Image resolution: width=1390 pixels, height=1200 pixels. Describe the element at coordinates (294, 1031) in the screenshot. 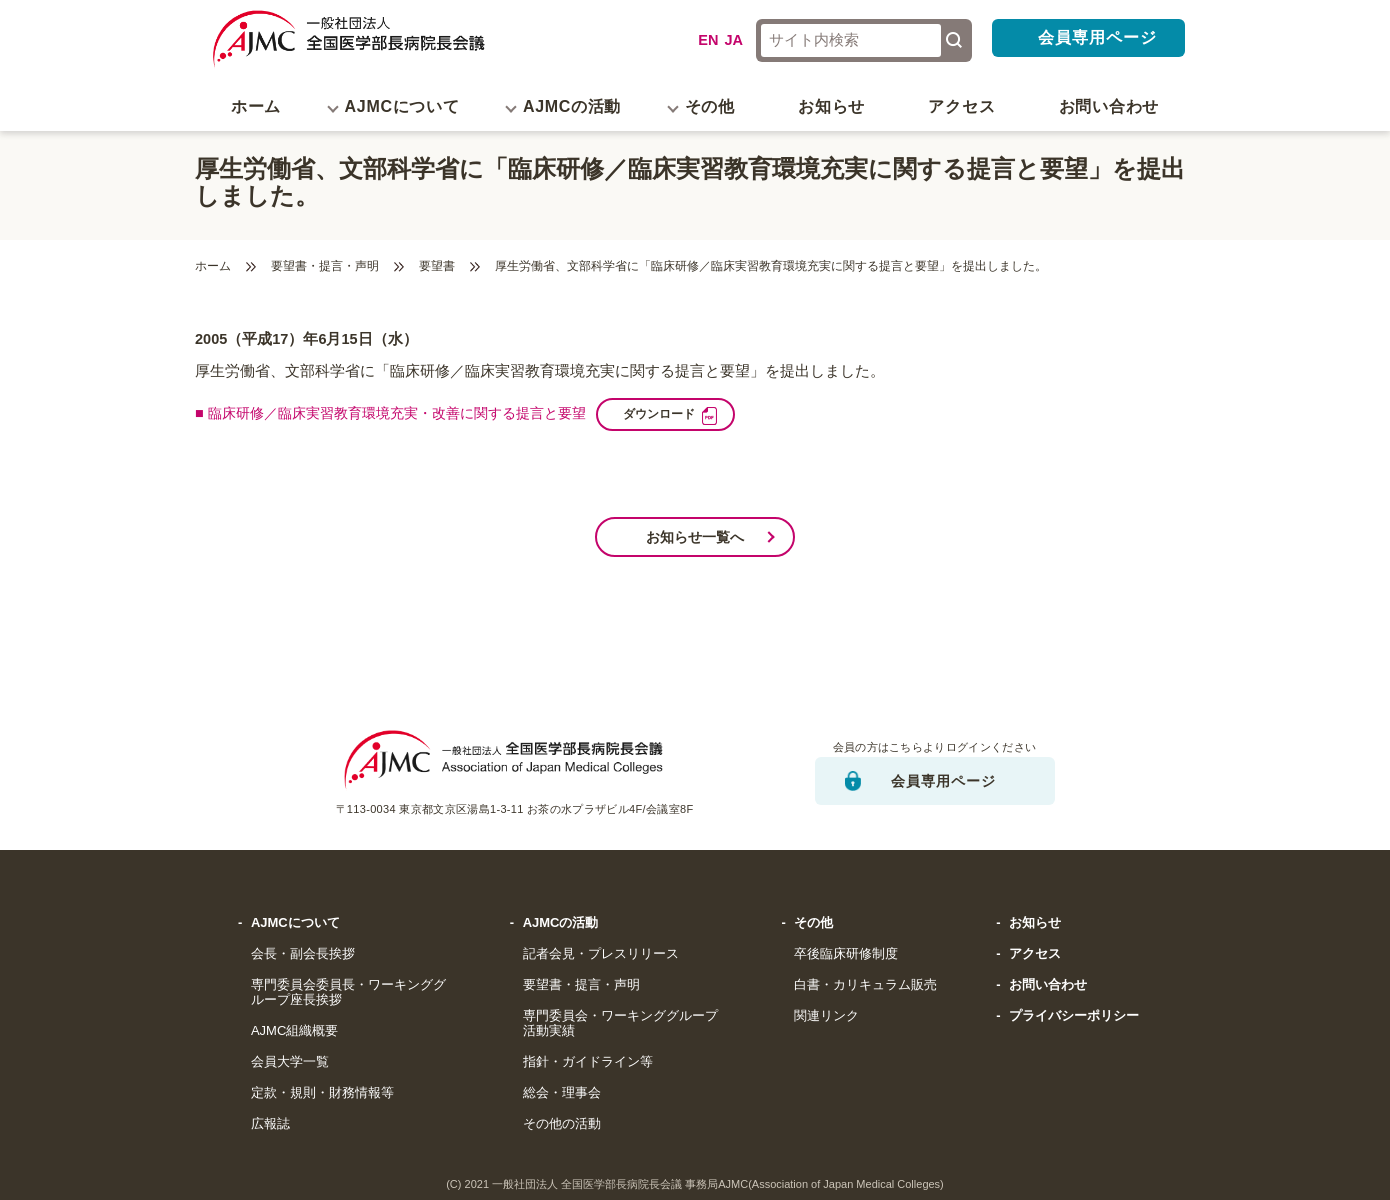

I see `AJMC組織概要` at that location.